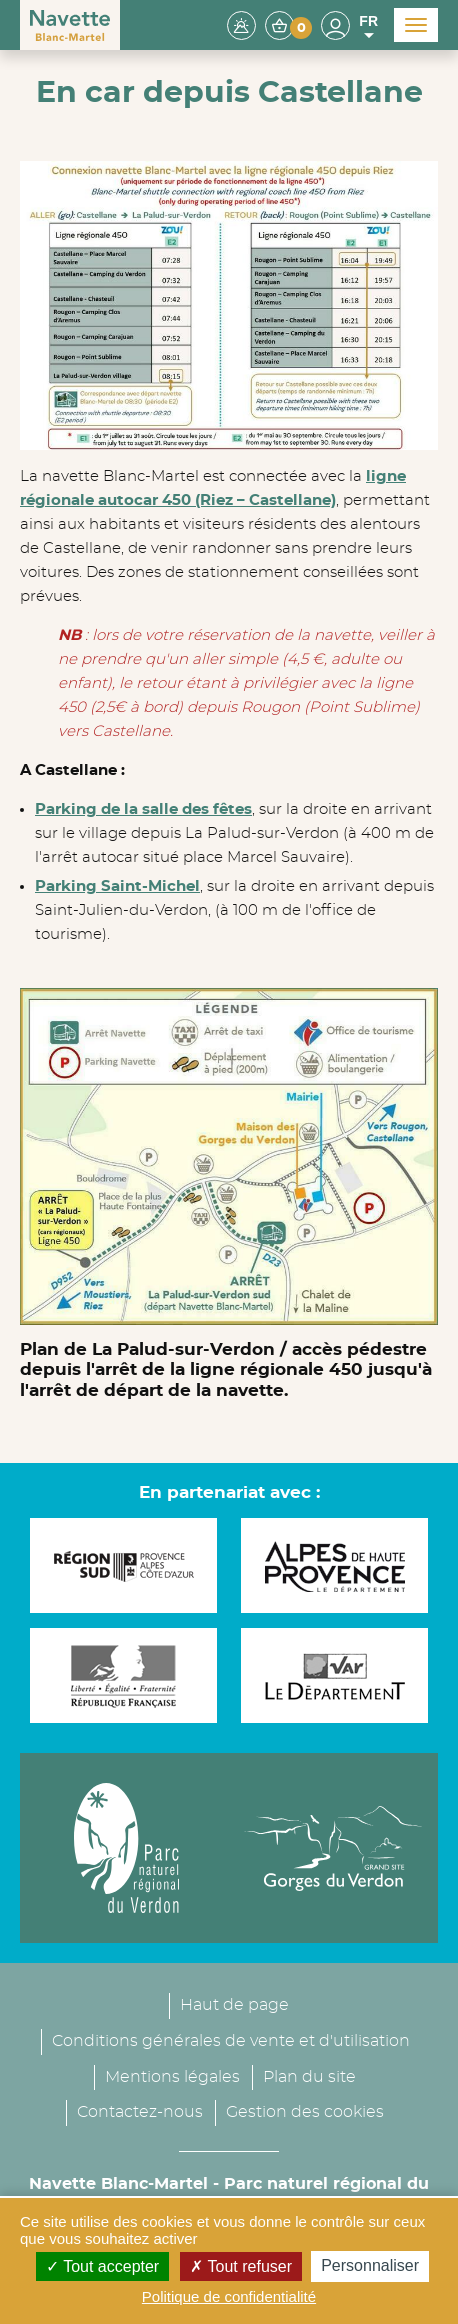 This screenshot has width=458, height=2324. What do you see at coordinates (140, 2112) in the screenshot?
I see `Contactez-nous` at bounding box center [140, 2112].